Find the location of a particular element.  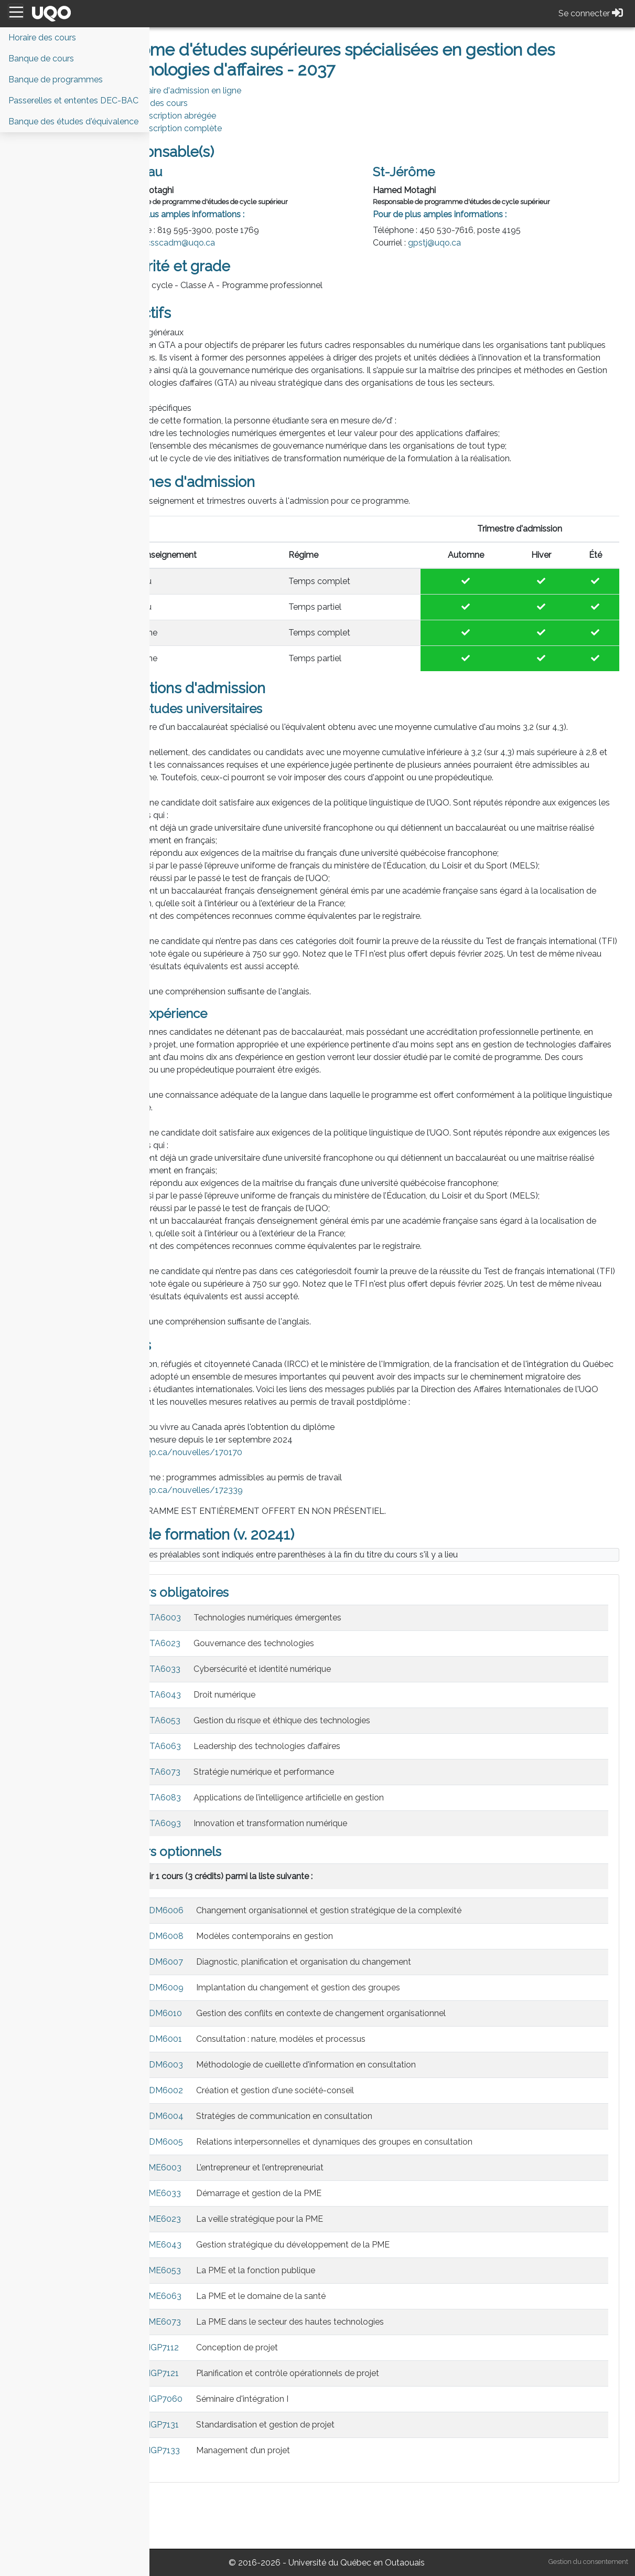

Planification et contrôle opérationnels de projet is located at coordinates (342, 2424).